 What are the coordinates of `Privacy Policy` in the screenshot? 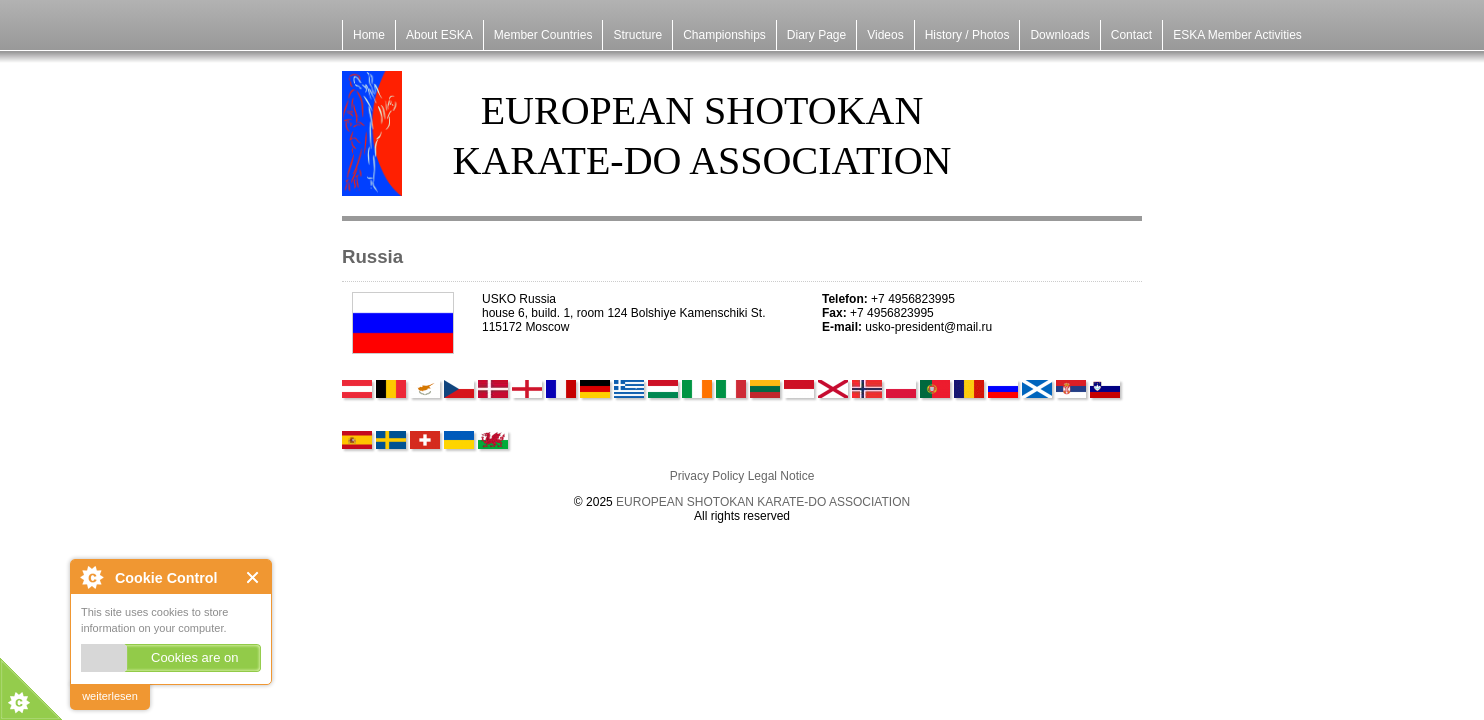 It's located at (707, 476).